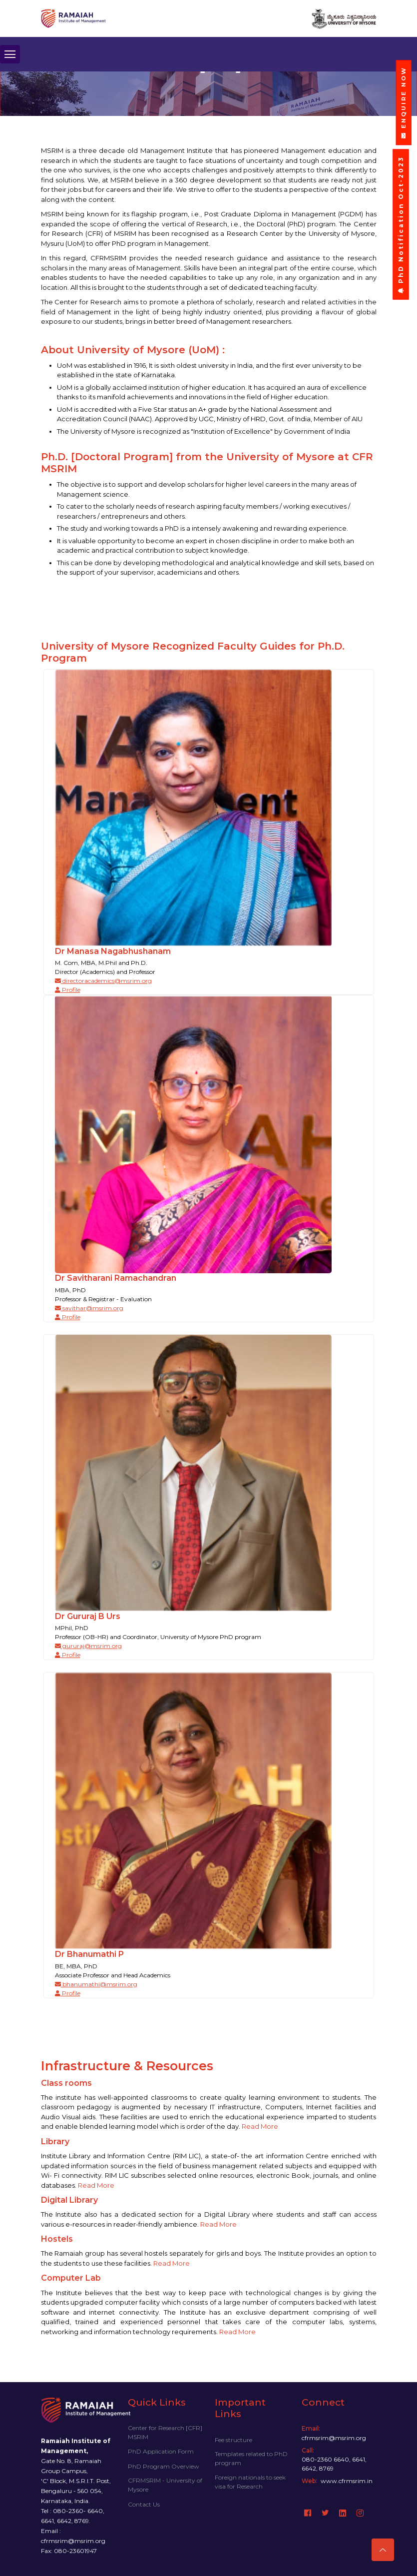 The image size is (417, 2576). What do you see at coordinates (250, 2482) in the screenshot?
I see `Foreign nationals to seek visa for Research` at bounding box center [250, 2482].